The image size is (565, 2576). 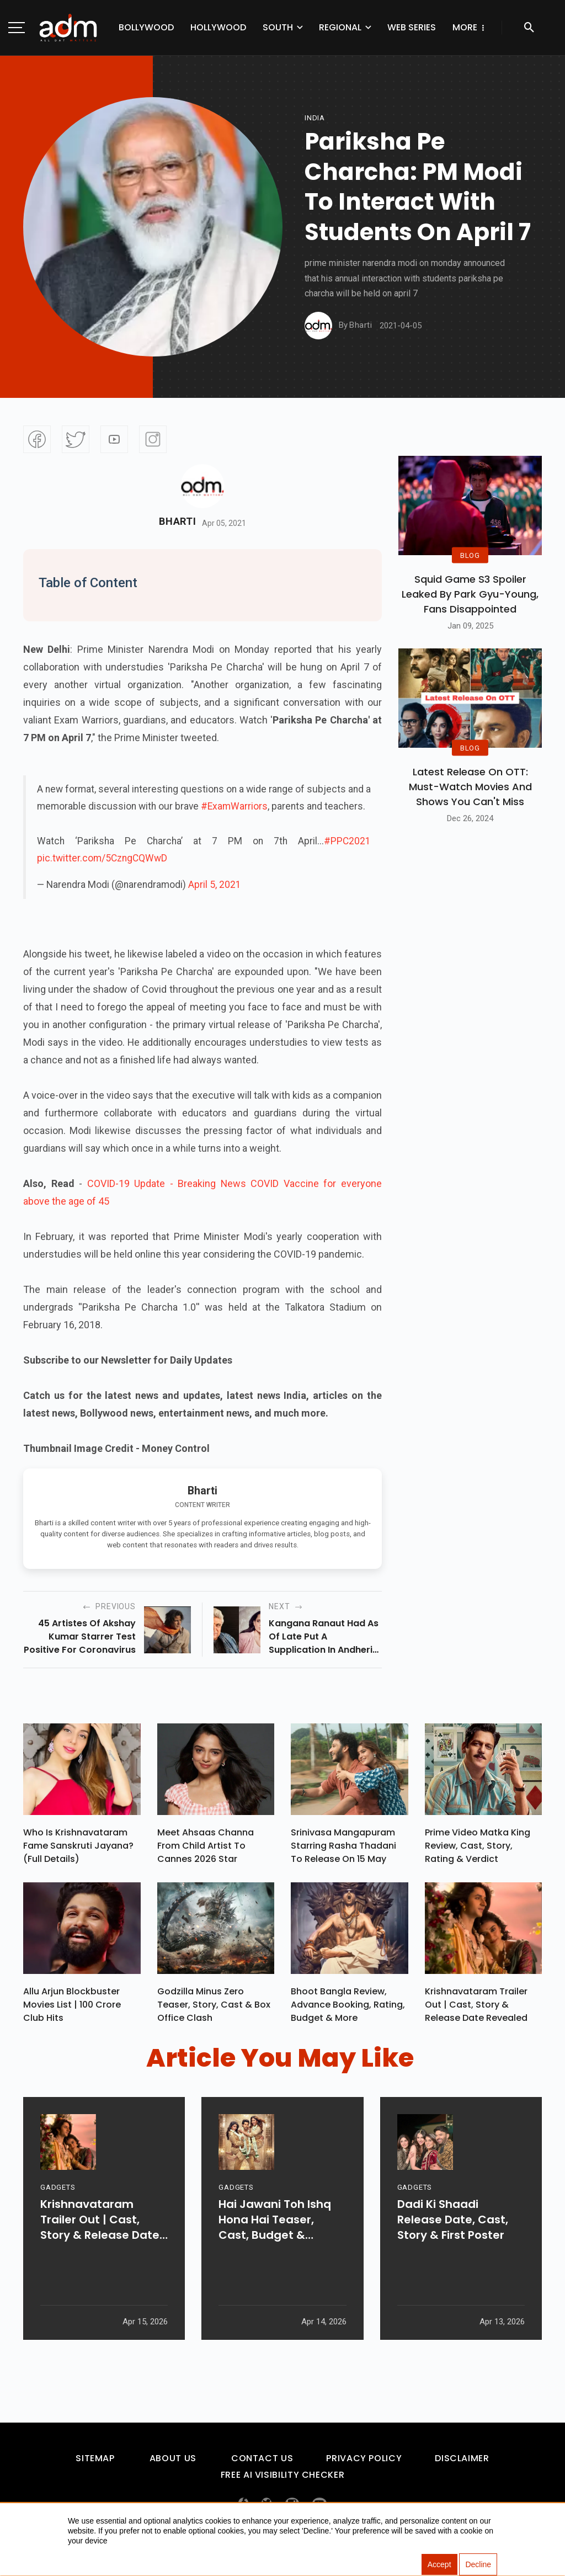 What do you see at coordinates (283, 2480) in the screenshot?
I see `Free AI Visibility Checker` at bounding box center [283, 2480].